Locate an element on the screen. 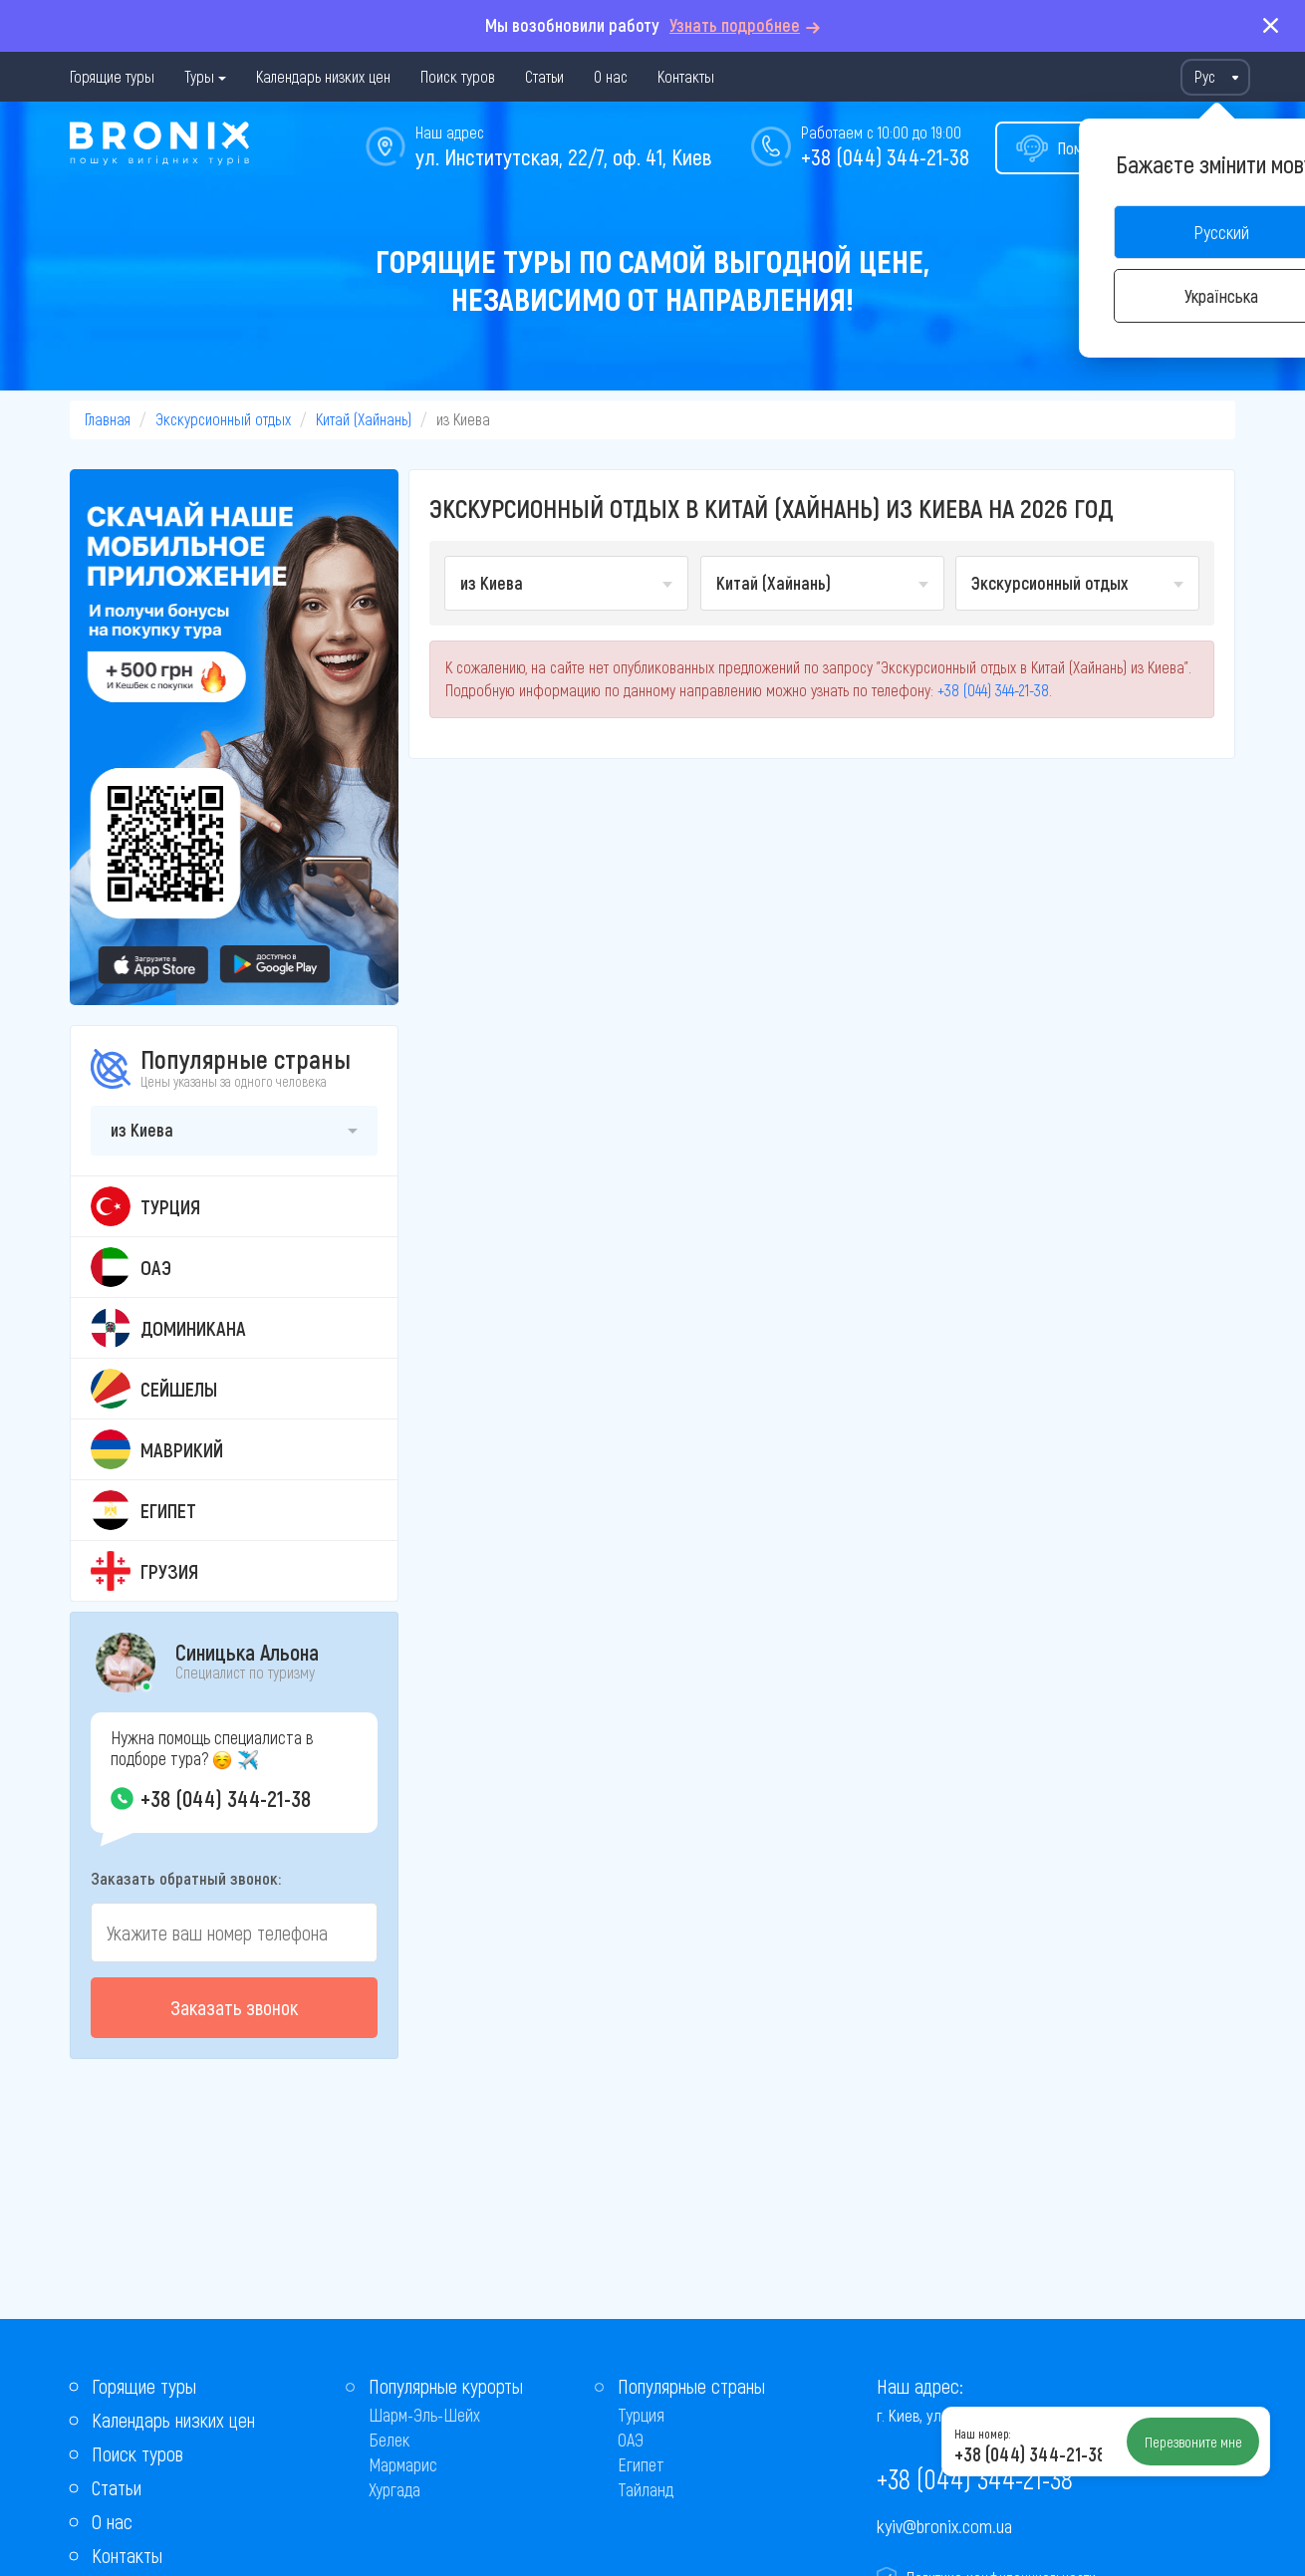  Главная is located at coordinates (107, 418).